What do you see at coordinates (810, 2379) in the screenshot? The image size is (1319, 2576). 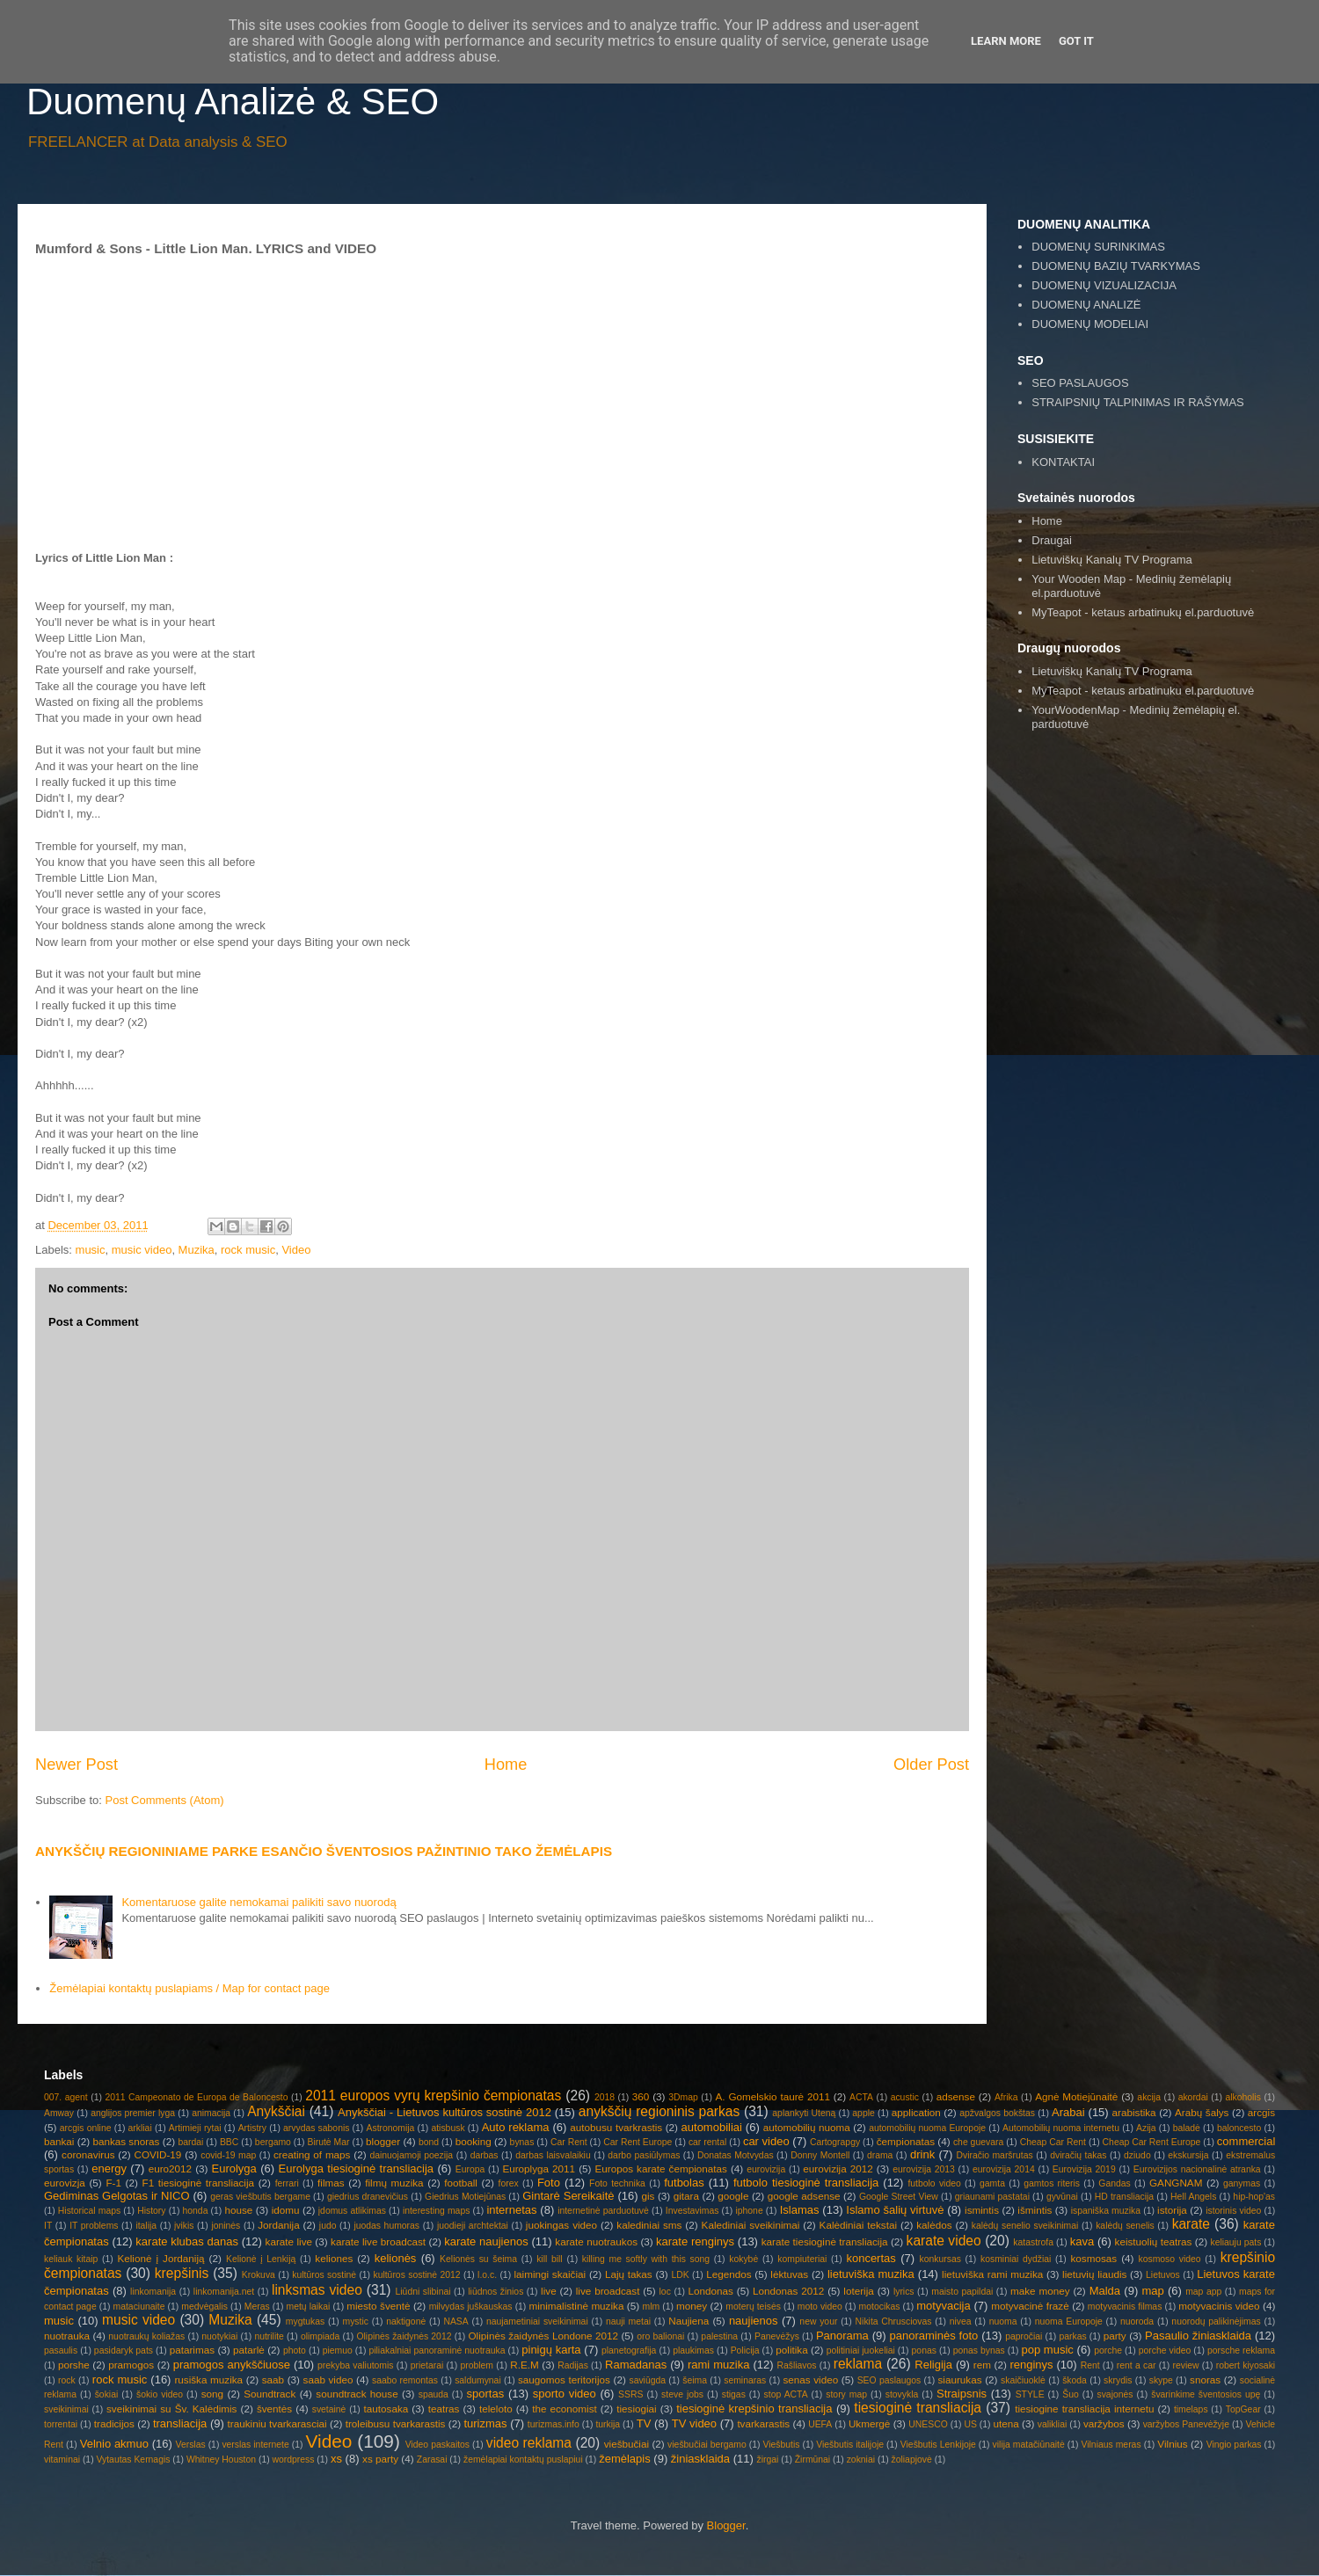 I see `senas video` at bounding box center [810, 2379].